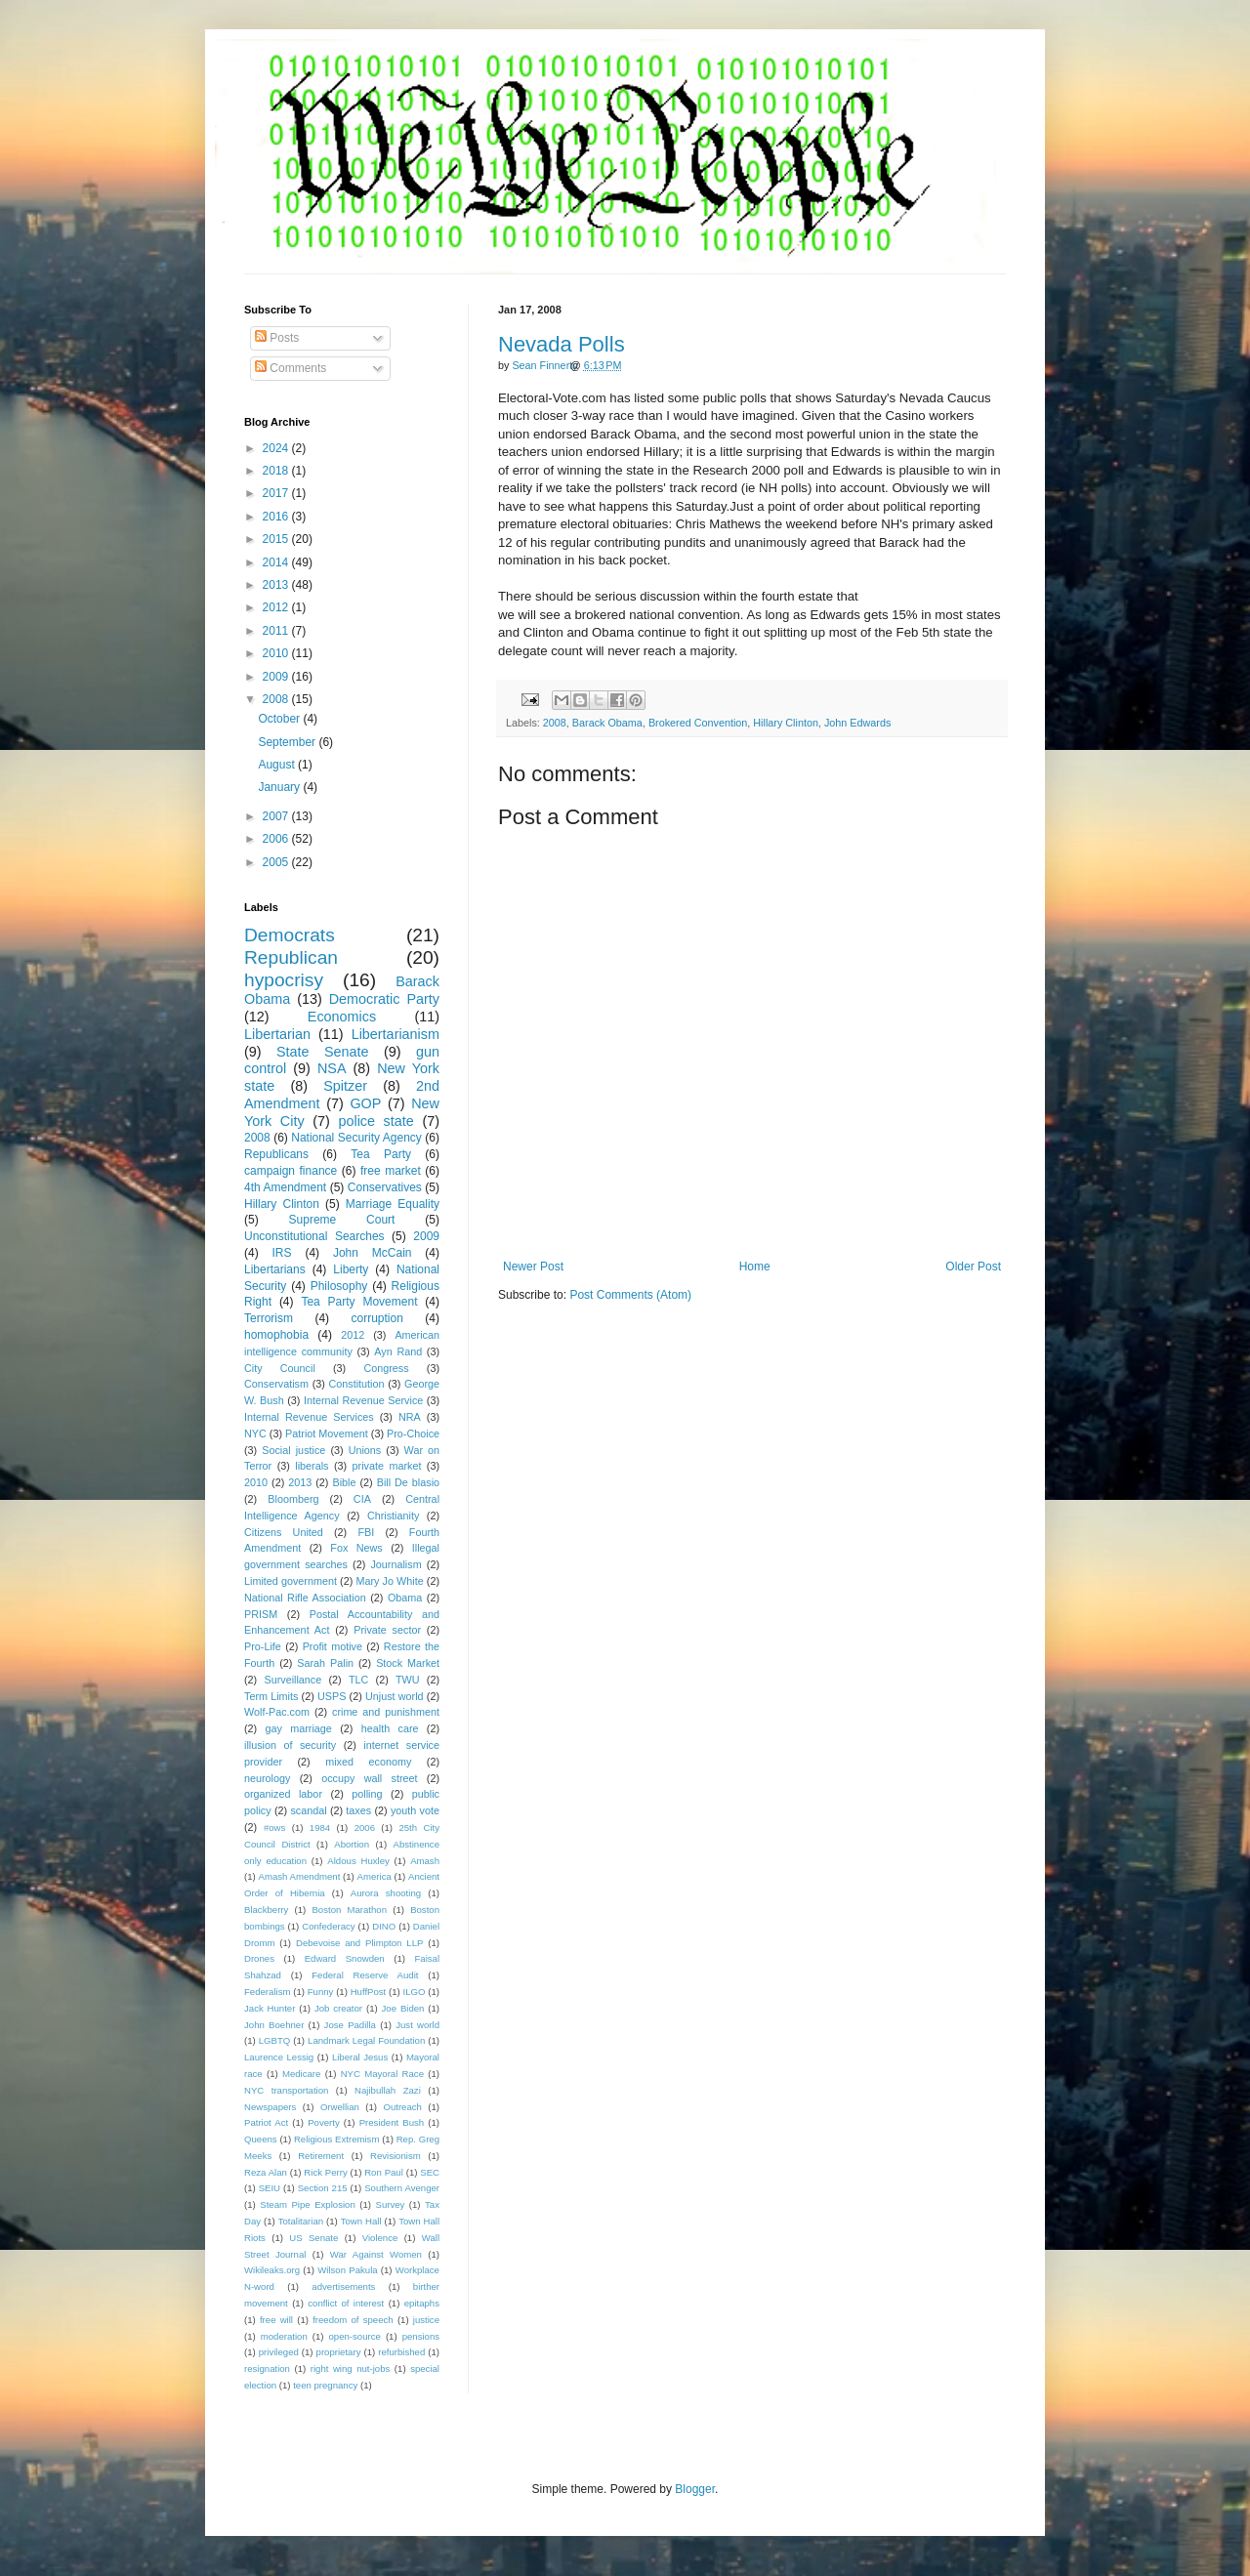 The width and height of the screenshot is (1250, 2576). What do you see at coordinates (301, 2073) in the screenshot?
I see `Medicare` at bounding box center [301, 2073].